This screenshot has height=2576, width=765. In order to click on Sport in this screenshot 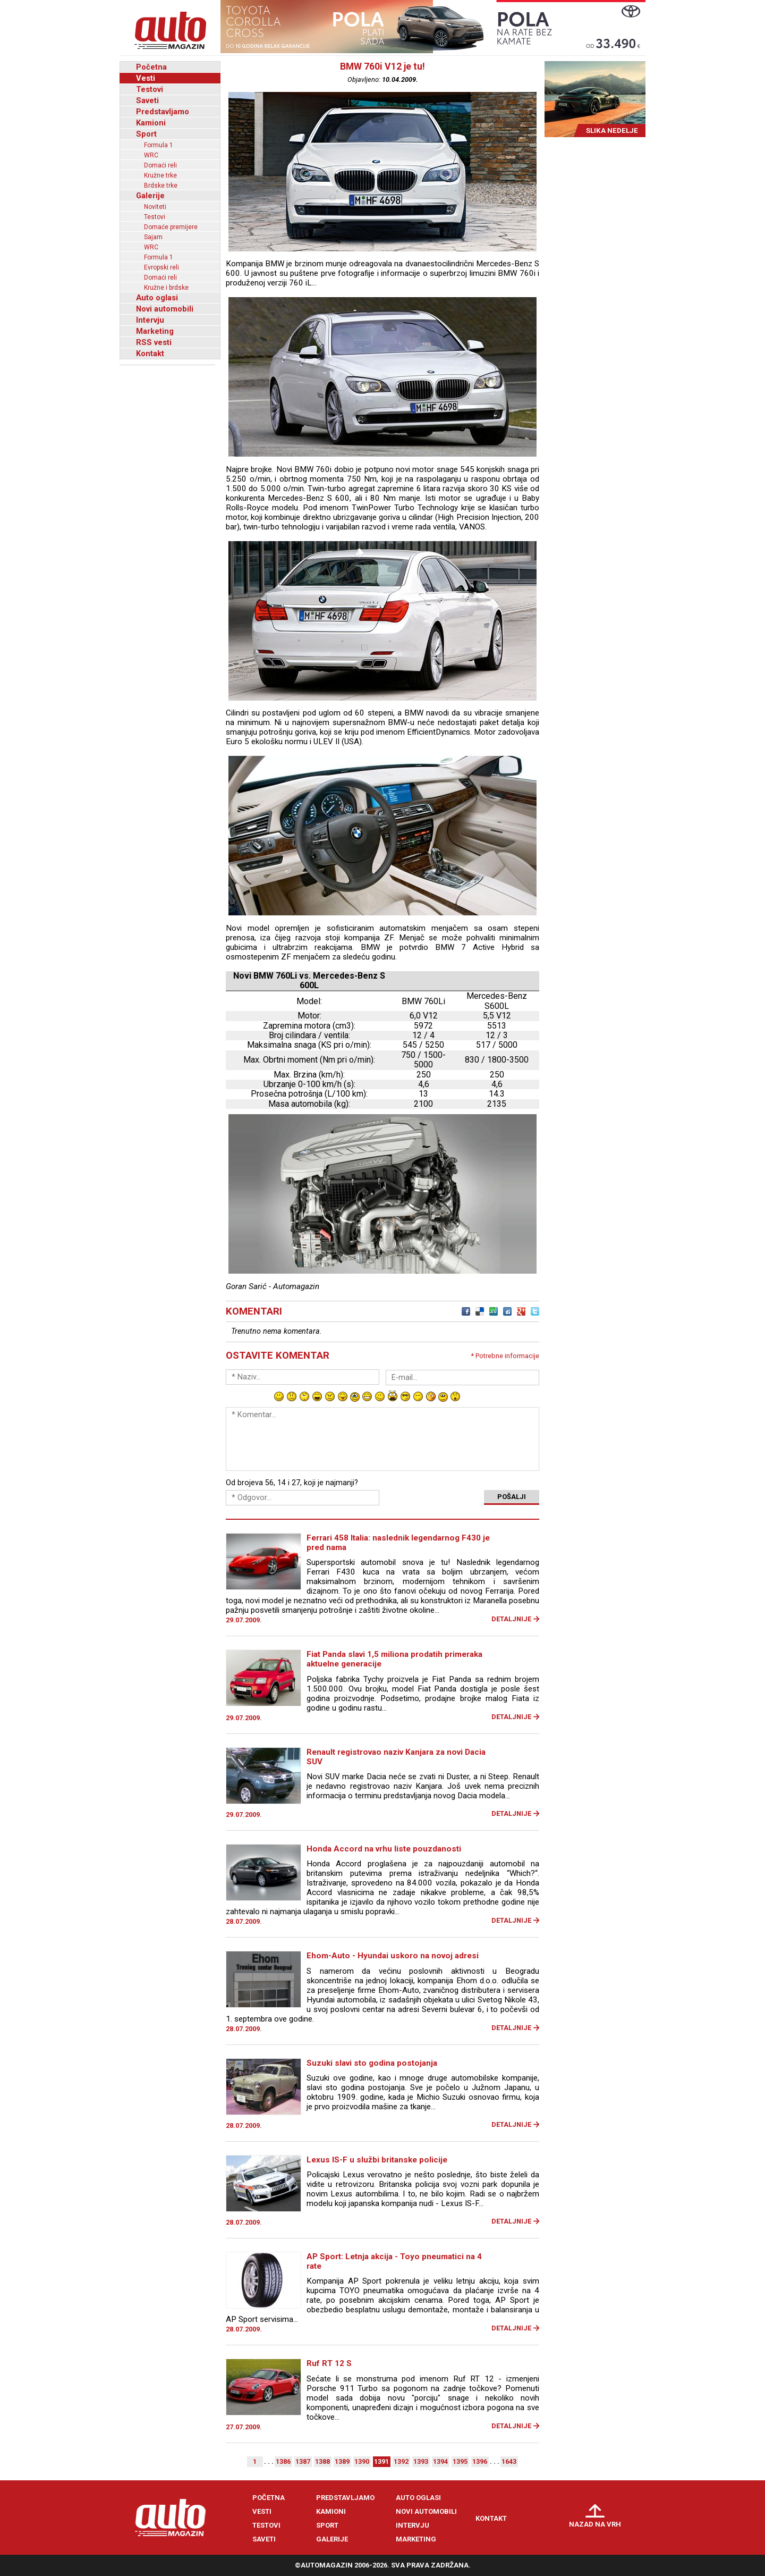, I will do `click(146, 134)`.